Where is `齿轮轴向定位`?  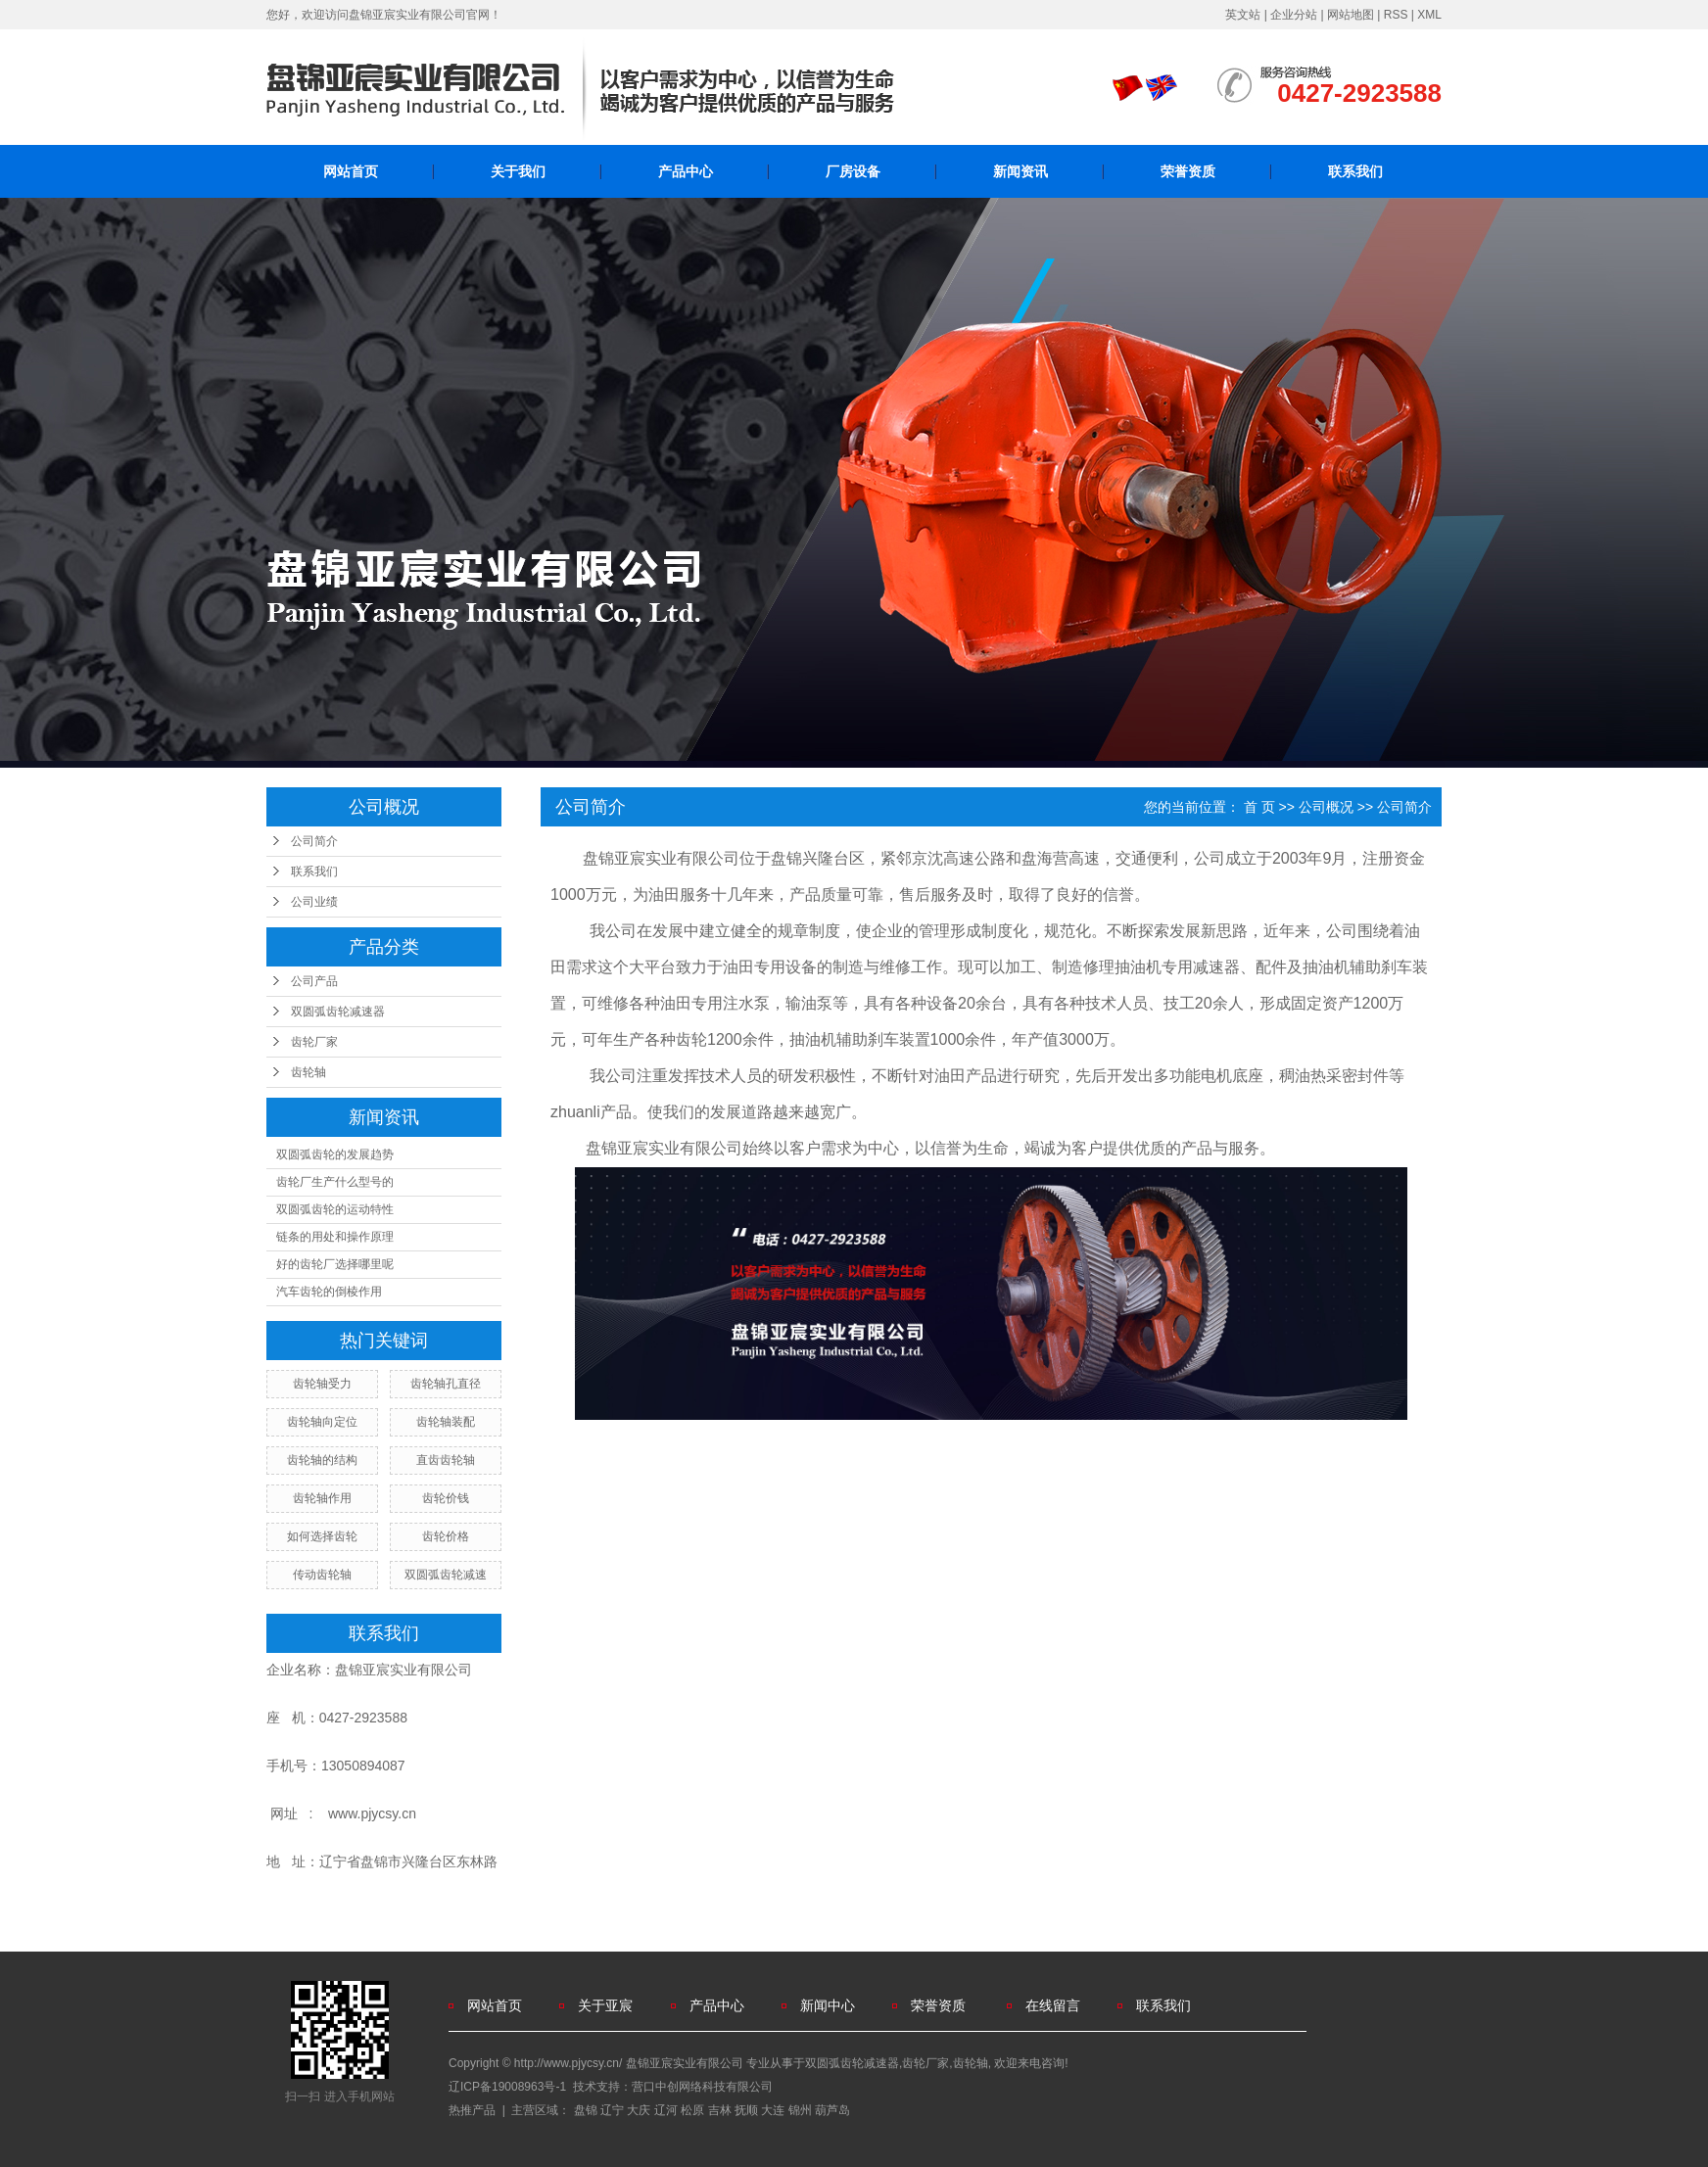
齿轮轴向定位 is located at coordinates (322, 1422).